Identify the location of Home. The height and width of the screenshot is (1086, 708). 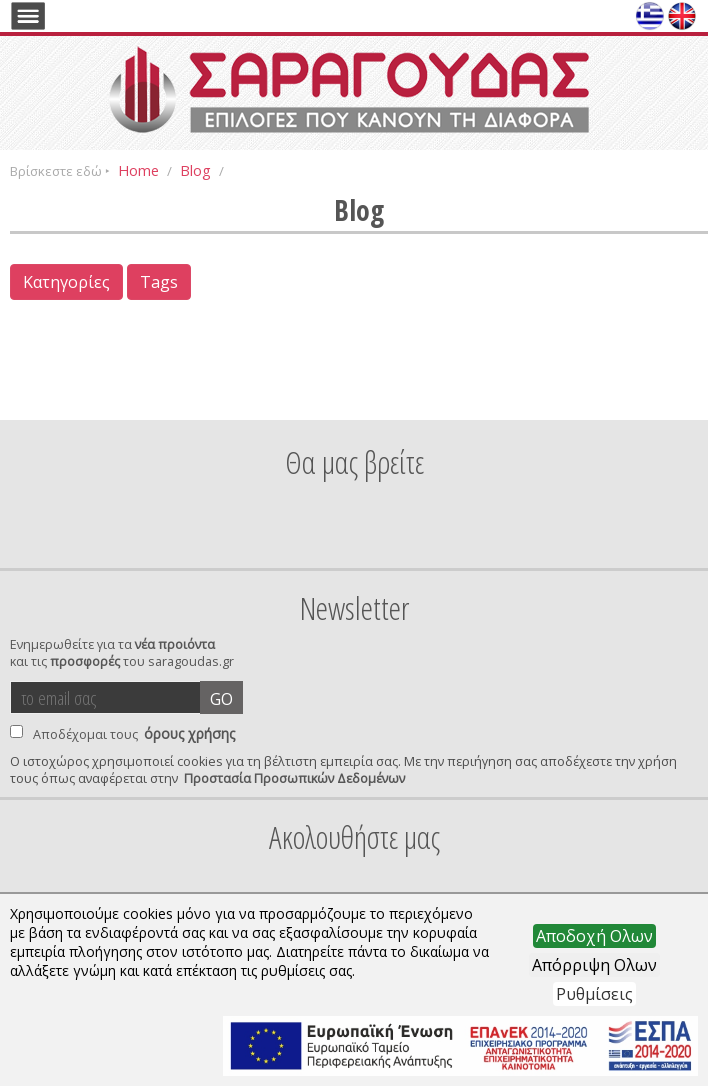
(138, 170).